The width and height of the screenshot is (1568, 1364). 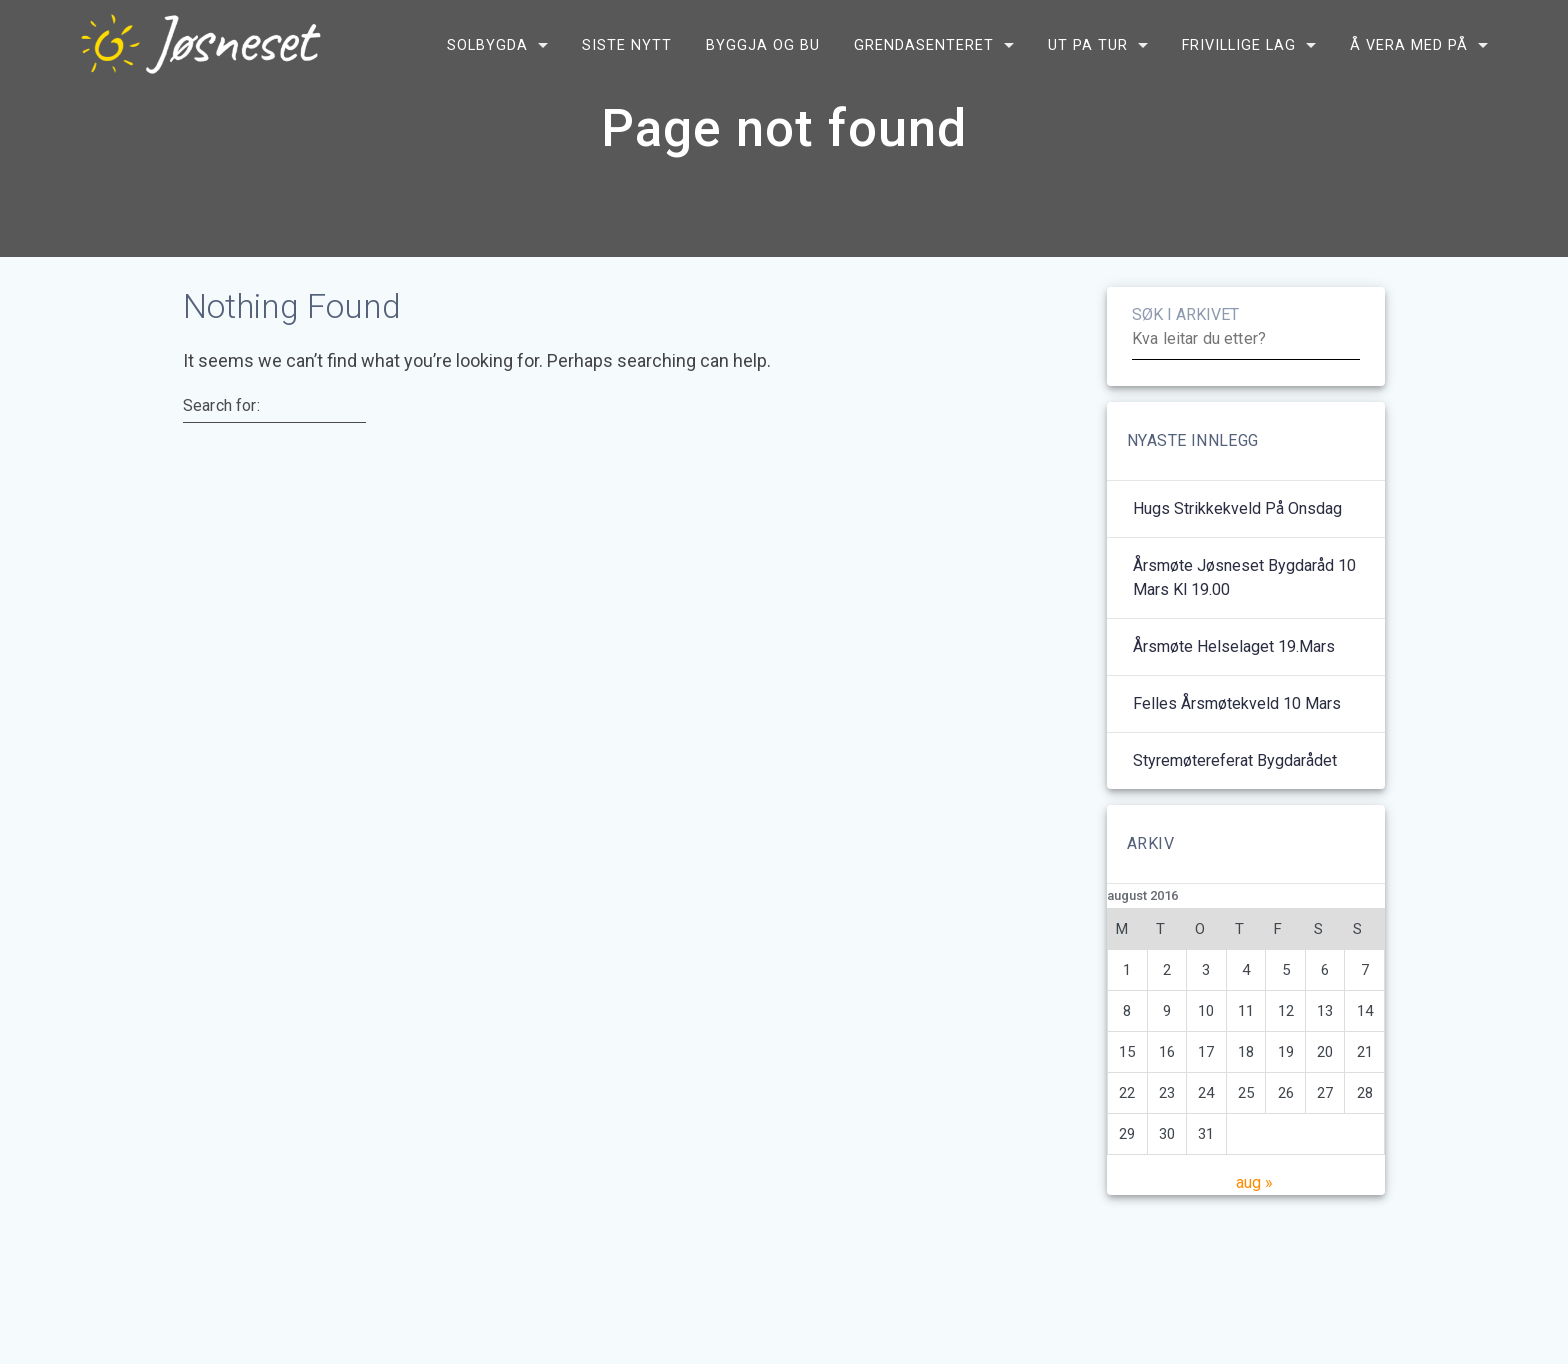 What do you see at coordinates (1237, 529) in the screenshot?
I see `Hugs strikkekveld på onsdag` at bounding box center [1237, 529].